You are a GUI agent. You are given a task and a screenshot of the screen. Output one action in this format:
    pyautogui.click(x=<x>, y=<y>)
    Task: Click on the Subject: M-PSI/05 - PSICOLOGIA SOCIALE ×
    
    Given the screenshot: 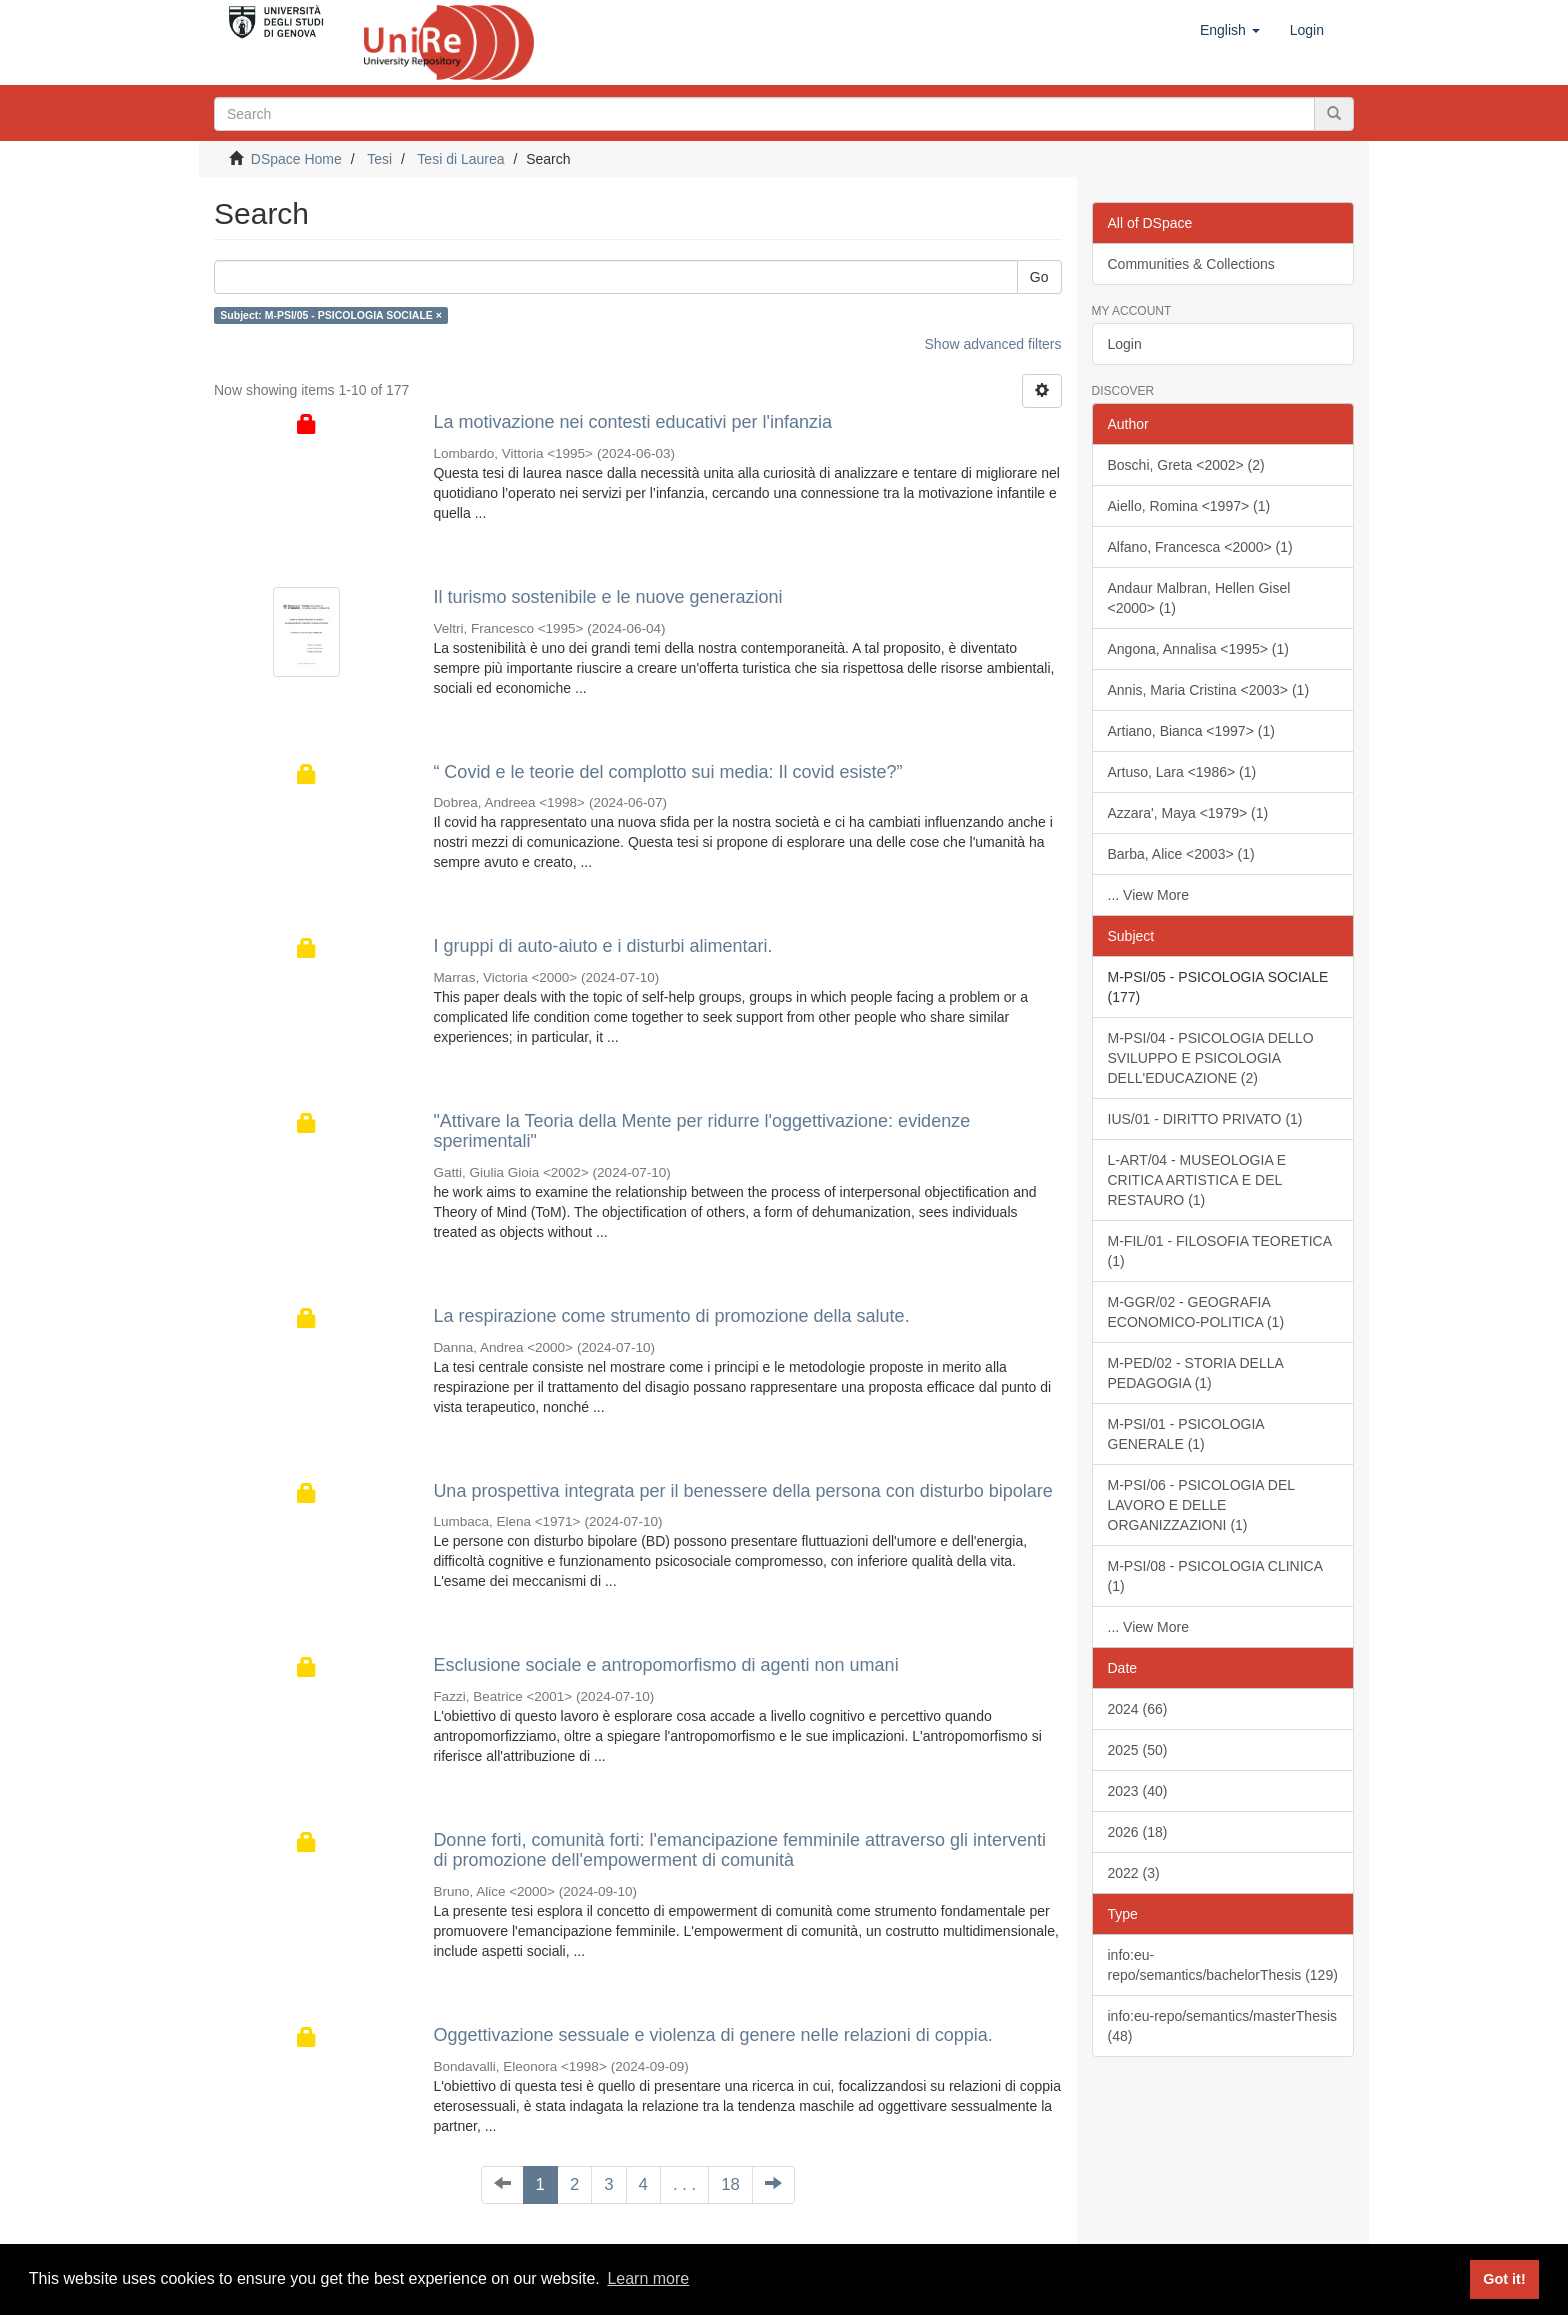 What is the action you would take?
    pyautogui.click(x=331, y=315)
    